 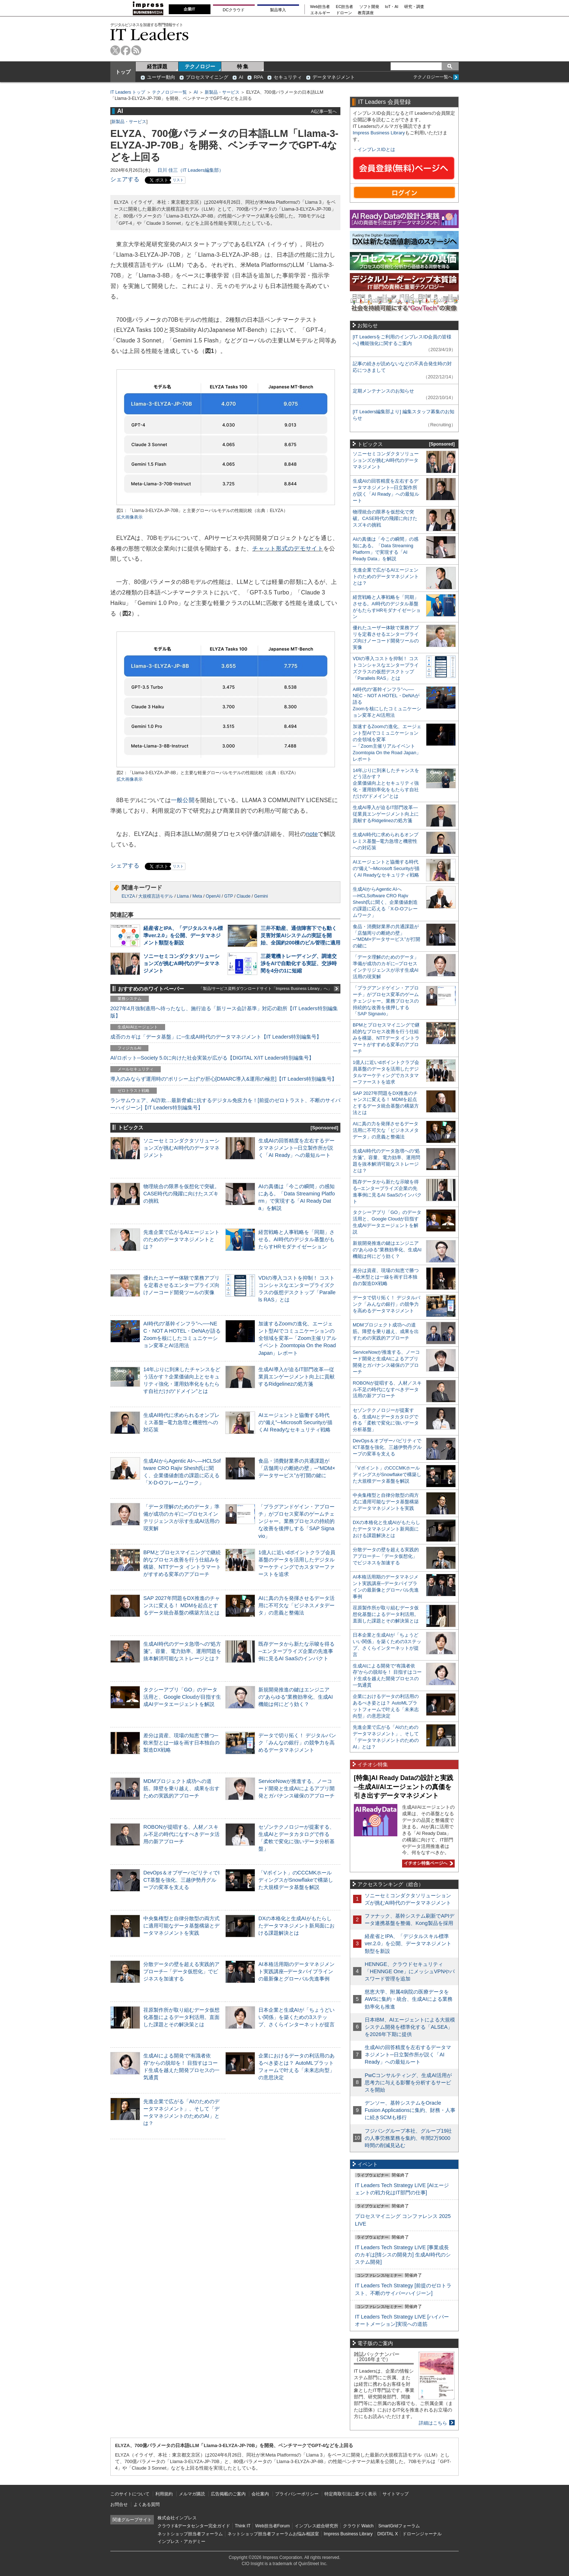 What do you see at coordinates (296, 1788) in the screenshot?
I see `ServiceNowが推進する、ノーコード開発と生成AIによるアプリ開発とガバナンス確保のアプローチ` at bounding box center [296, 1788].